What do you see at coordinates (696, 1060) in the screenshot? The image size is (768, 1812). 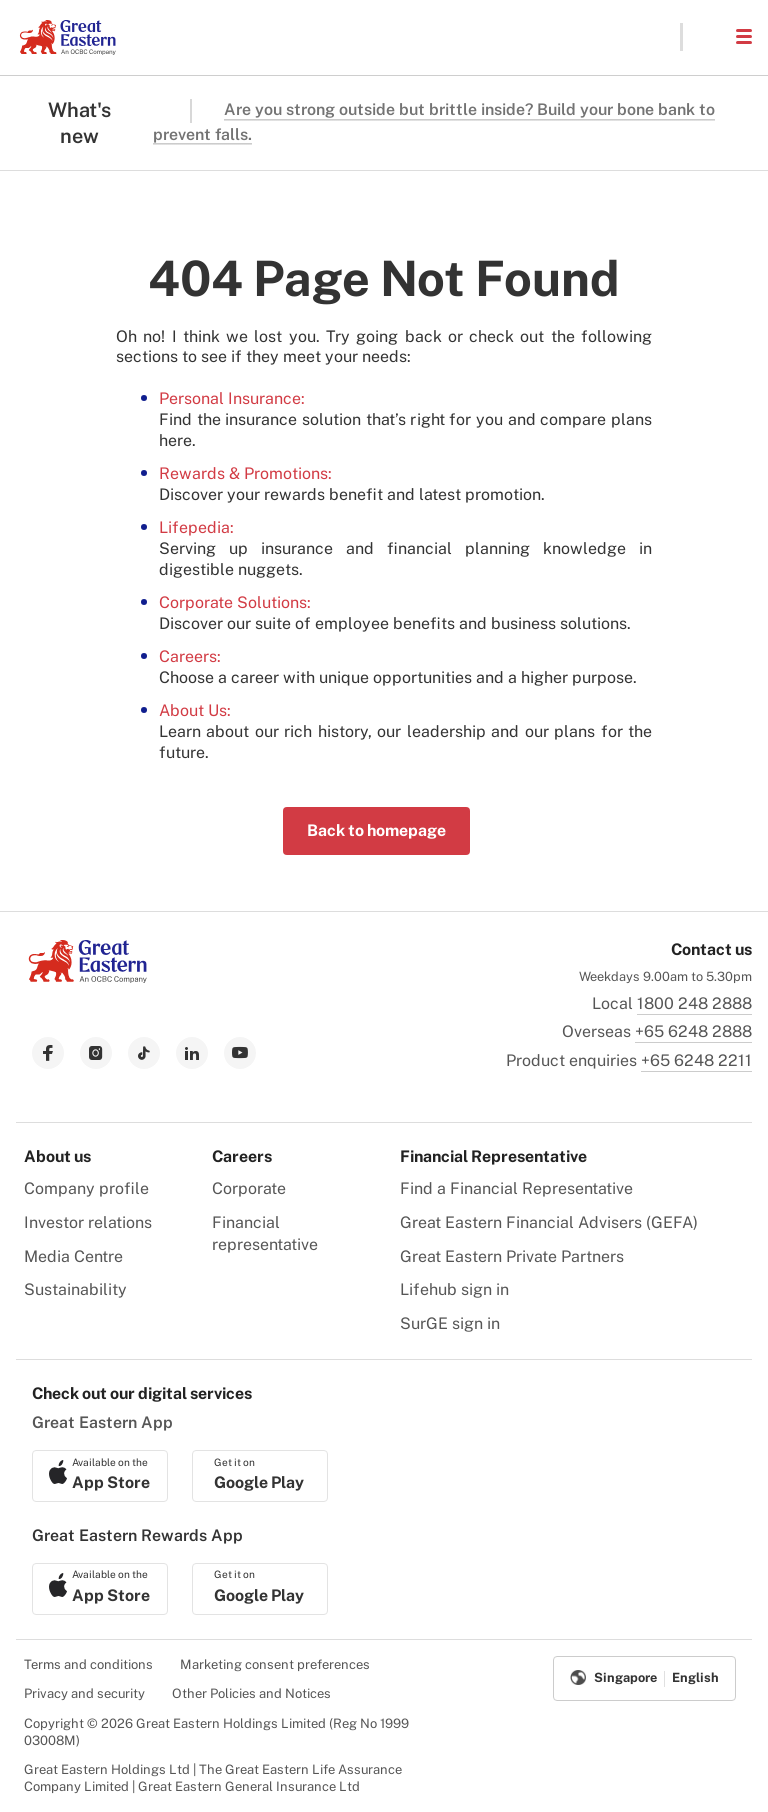 I see `+65 6248 2211` at bounding box center [696, 1060].